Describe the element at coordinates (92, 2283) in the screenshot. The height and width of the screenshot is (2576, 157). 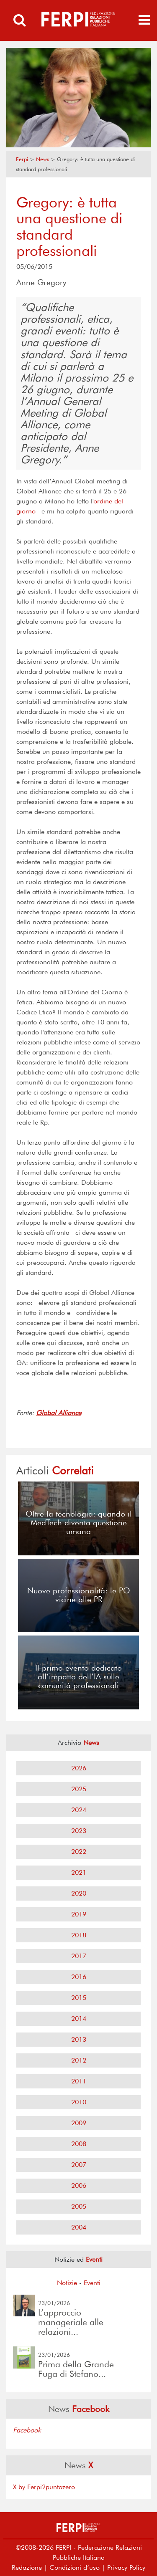
I see `Eventi` at that location.